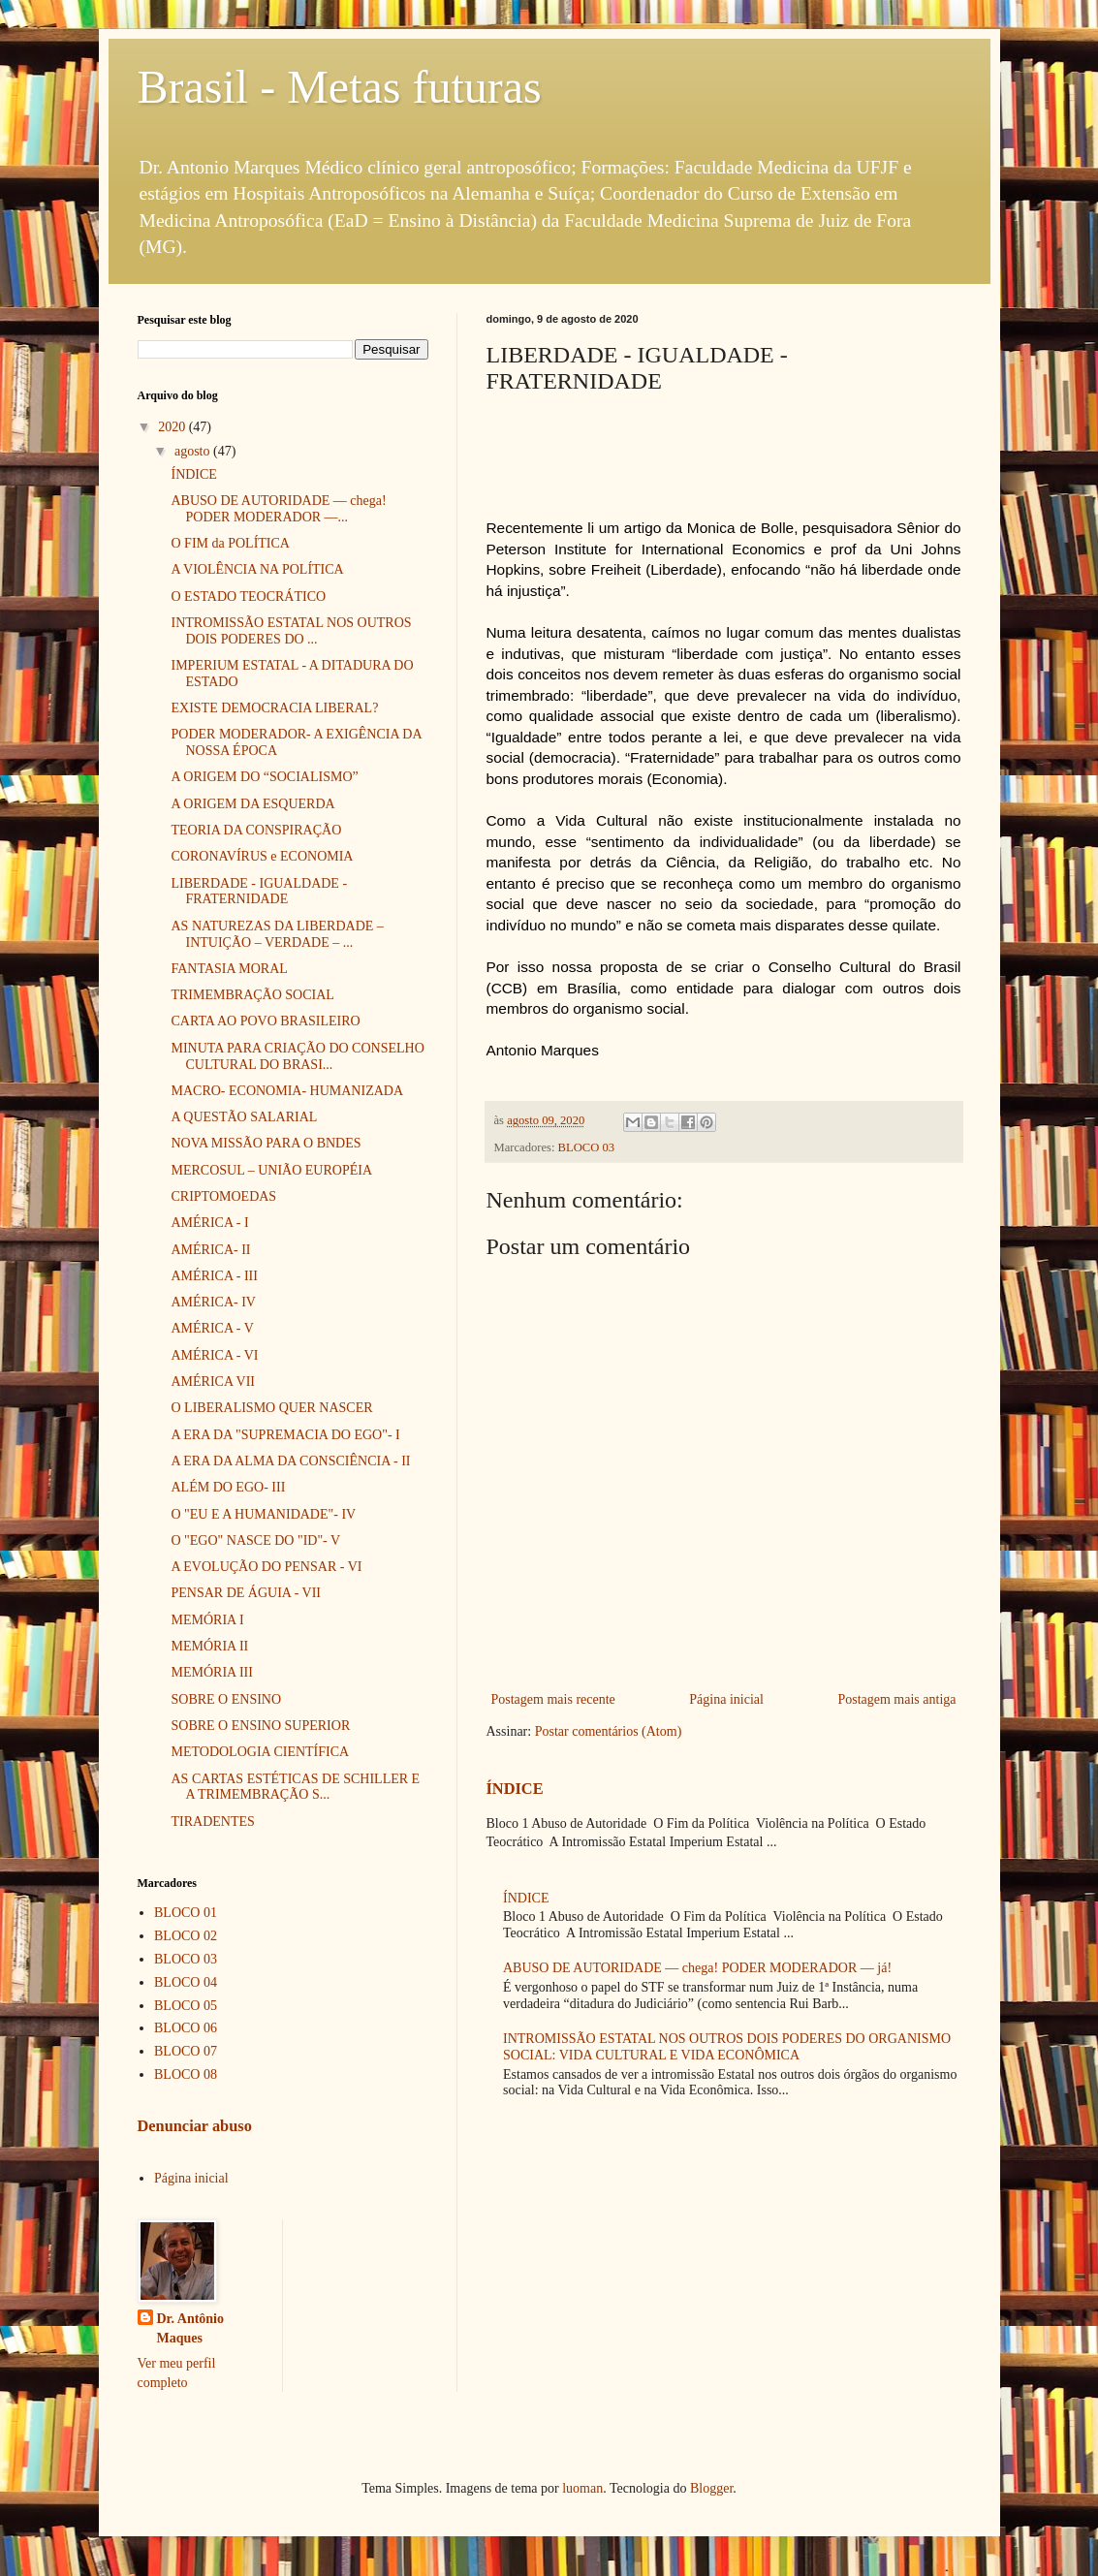 The height and width of the screenshot is (2576, 1098). I want to click on MEMÓRIA I, so click(207, 1620).